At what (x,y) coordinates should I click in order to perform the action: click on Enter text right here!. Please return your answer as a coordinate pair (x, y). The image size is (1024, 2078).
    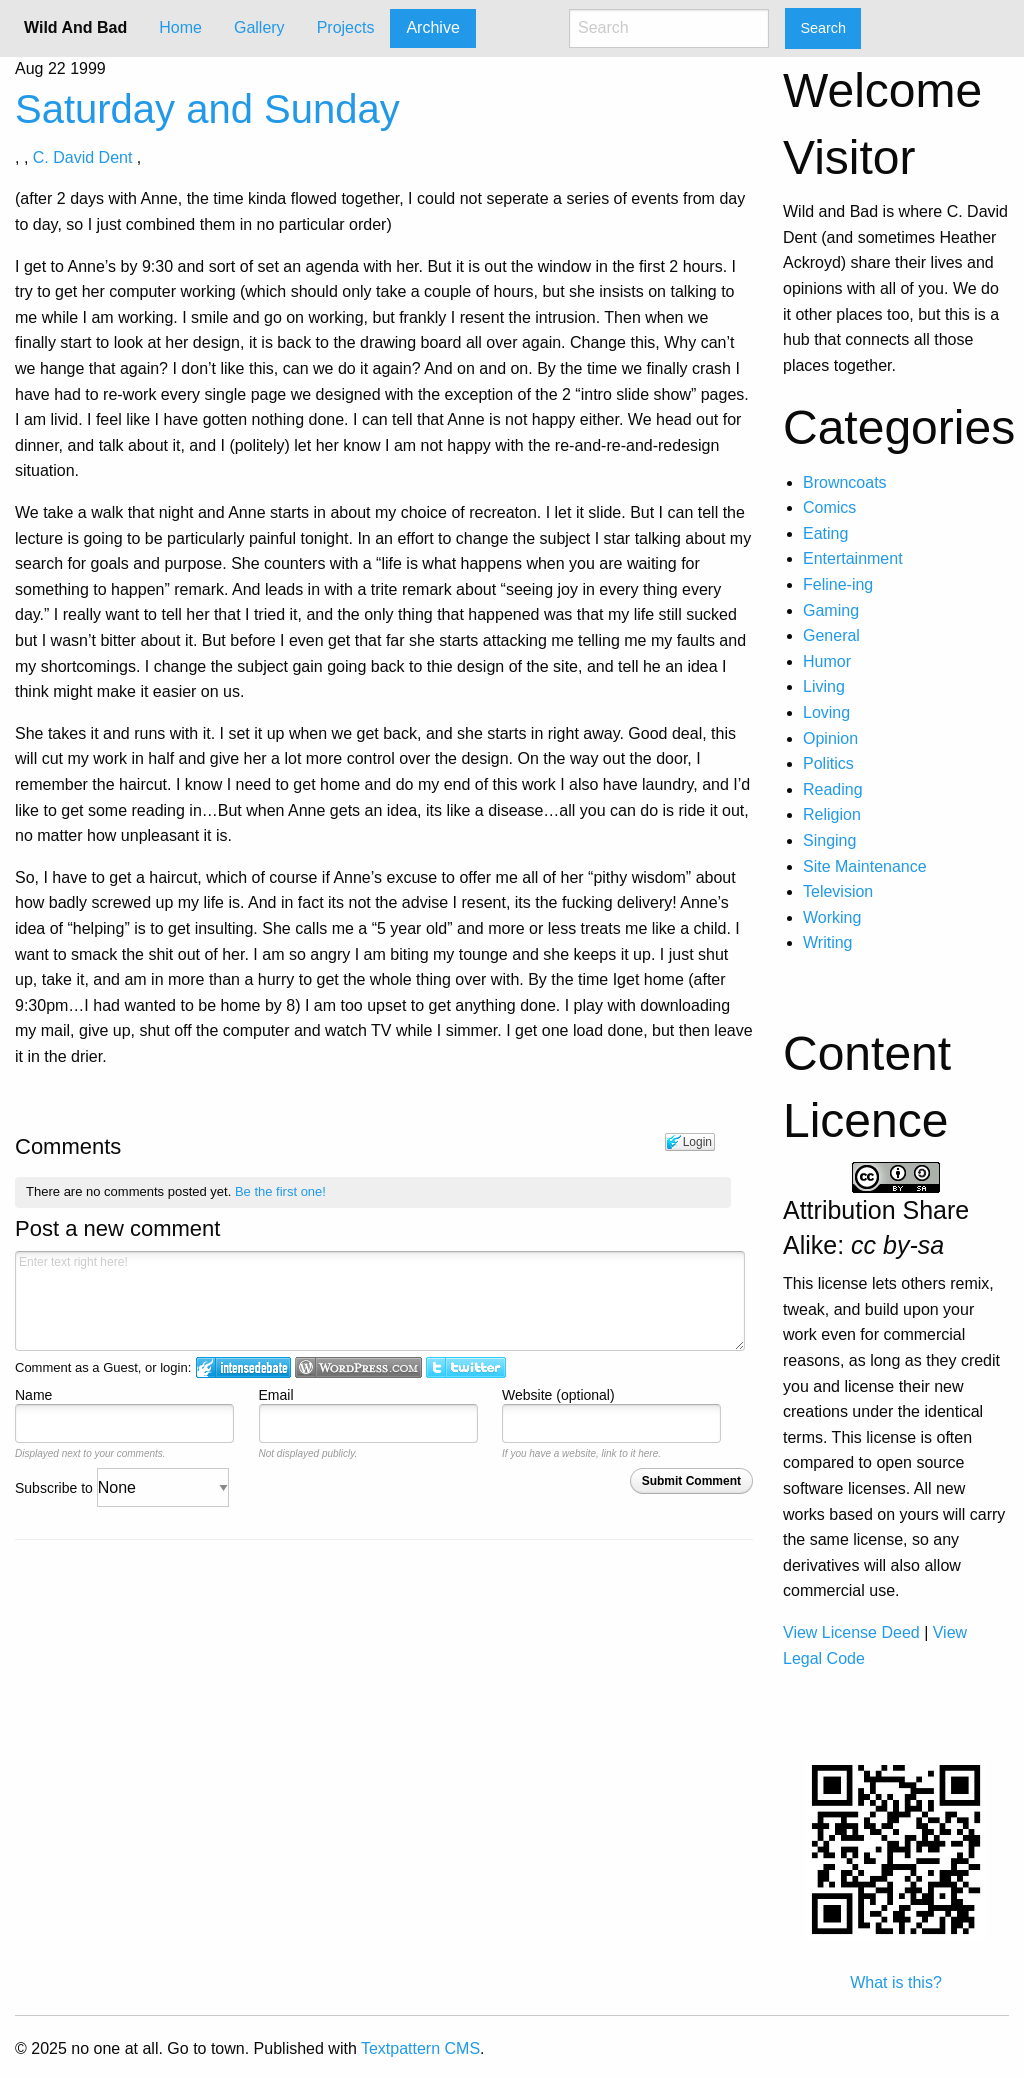
    Looking at the image, I should click on (380, 1301).